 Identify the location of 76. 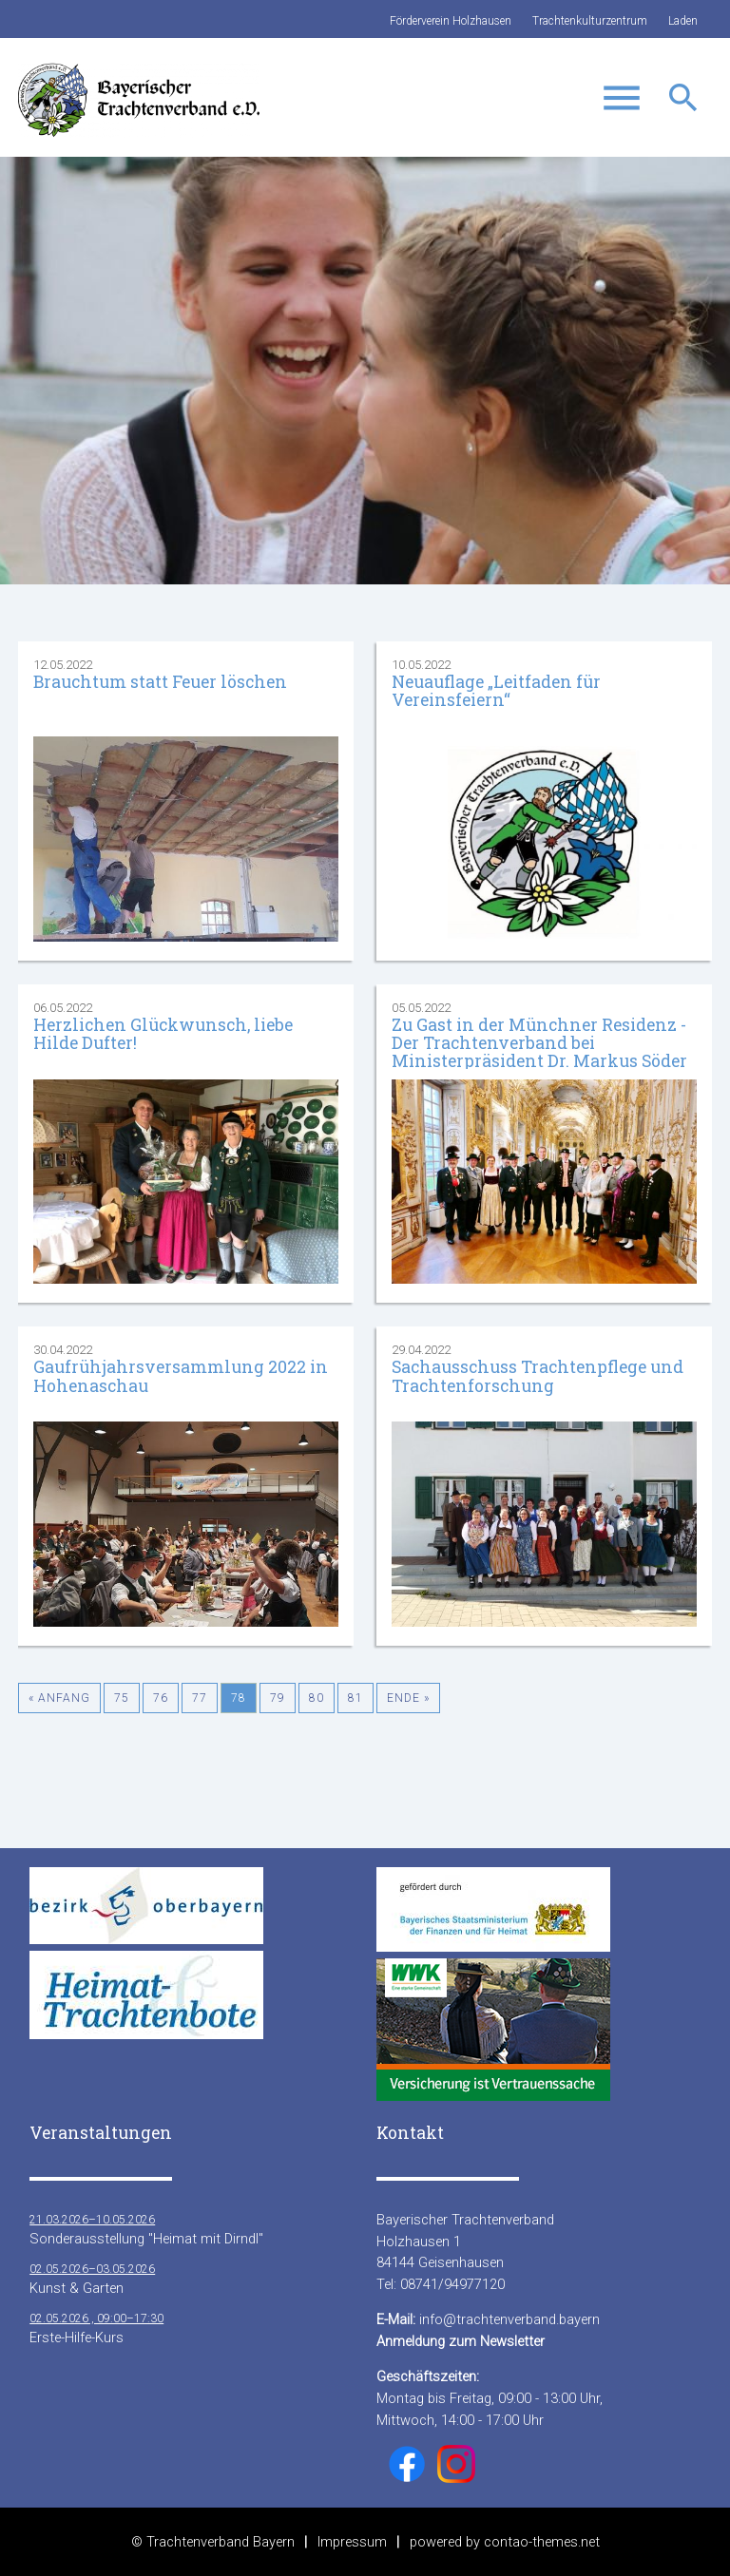
(160, 1698).